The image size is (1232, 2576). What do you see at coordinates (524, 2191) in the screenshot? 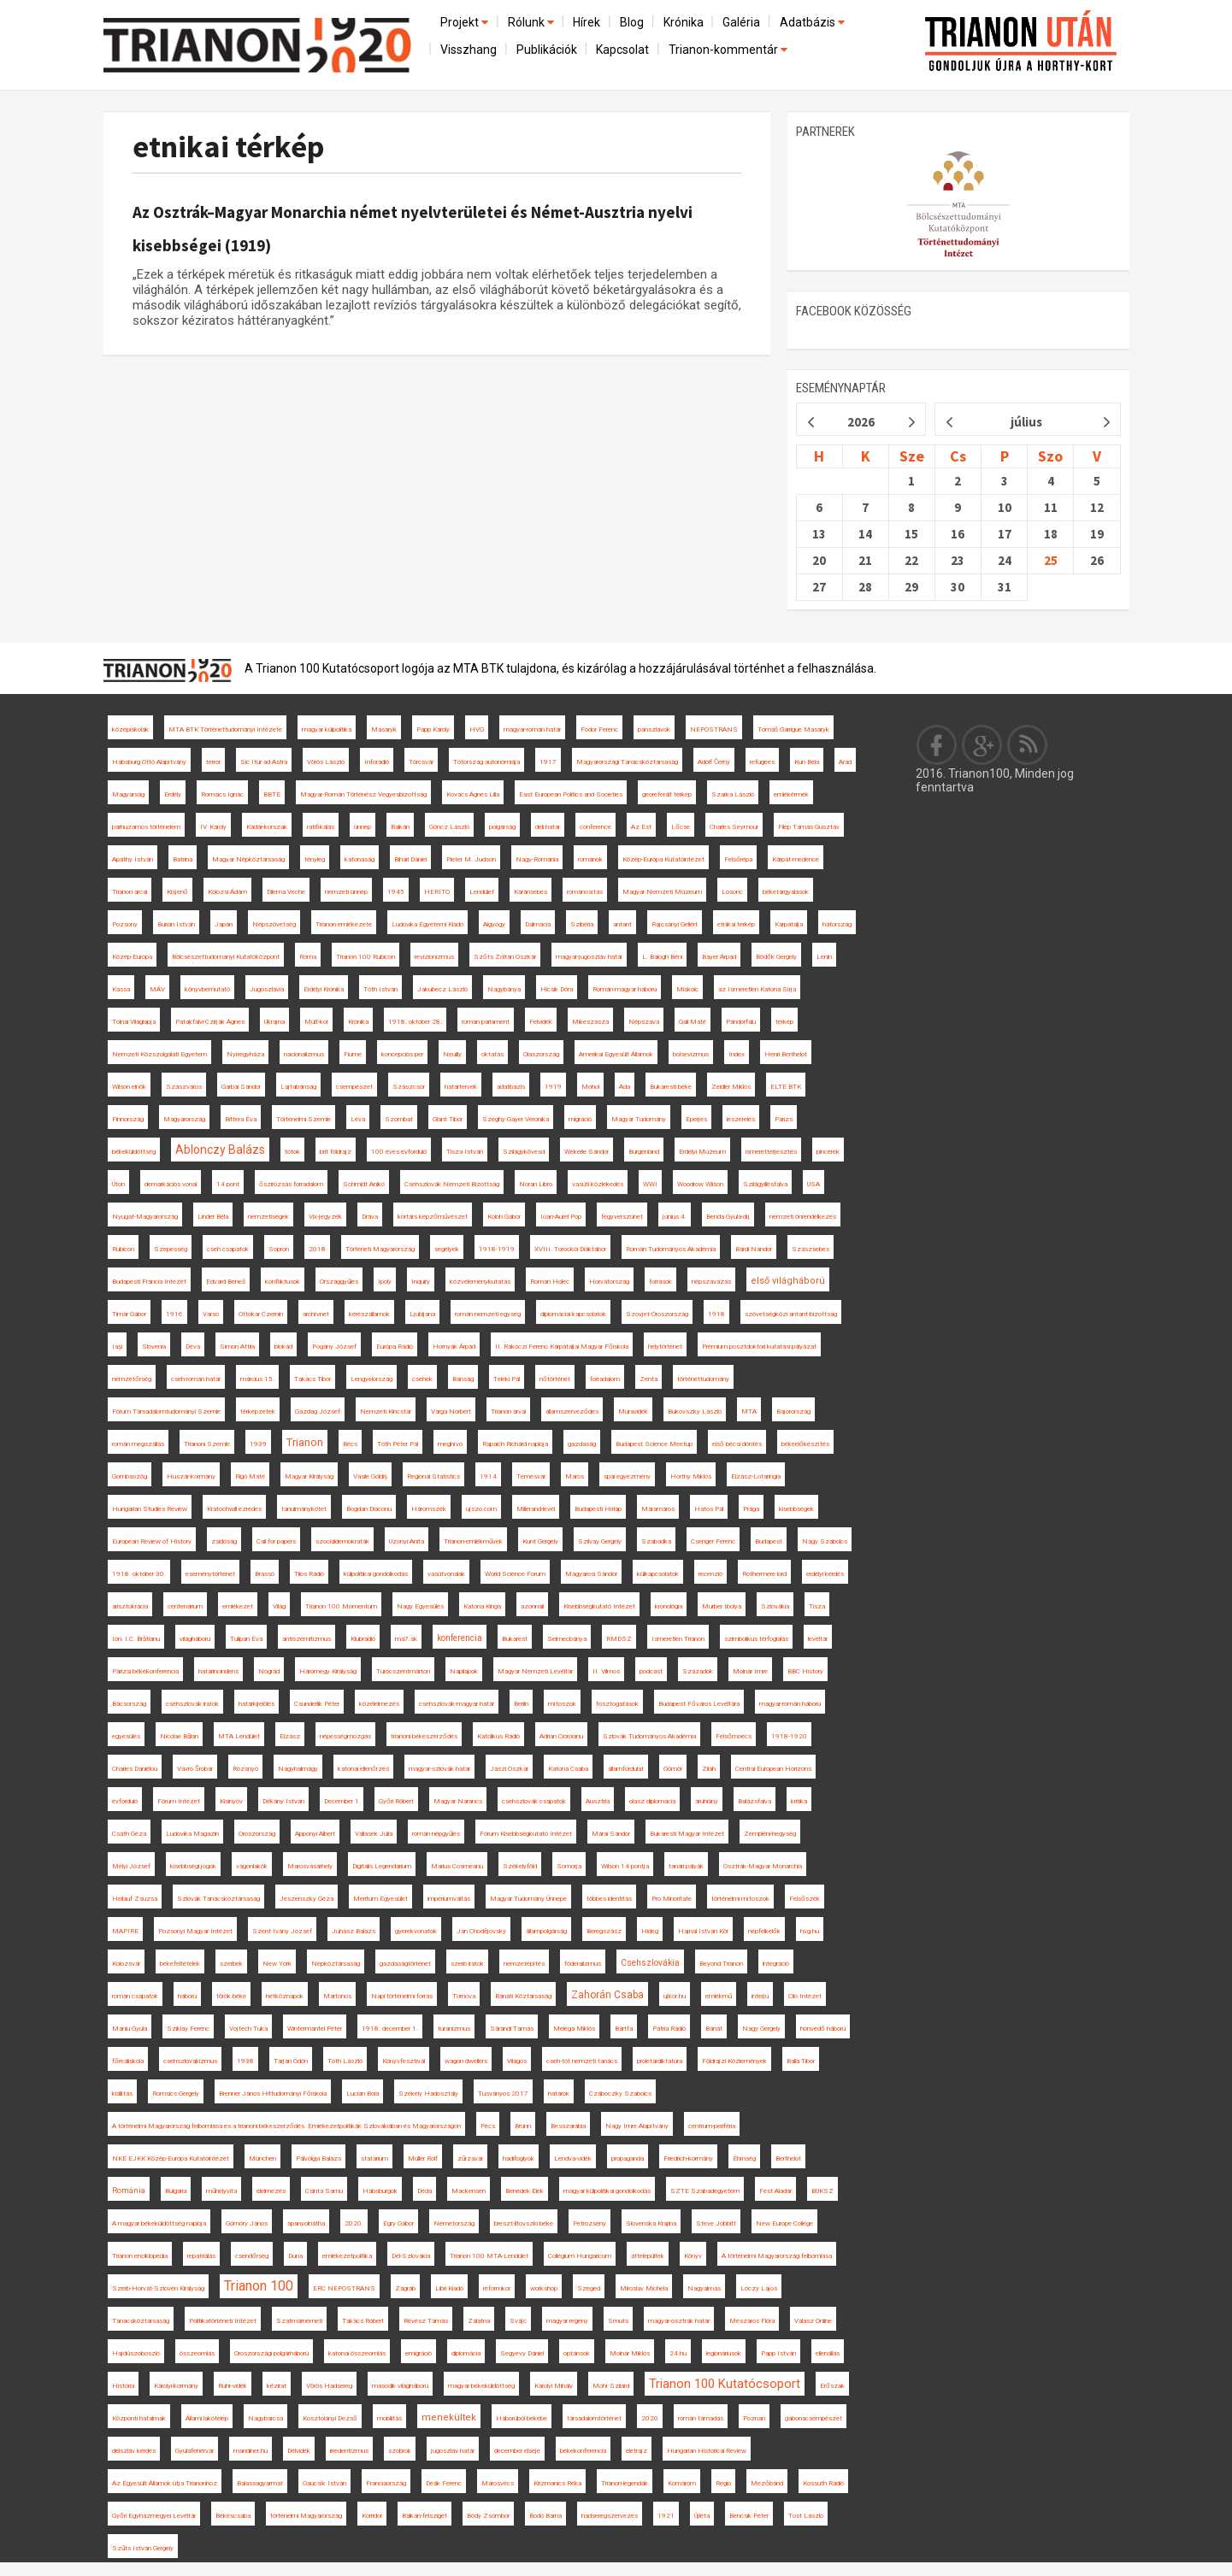
I see `Benedek Elek` at bounding box center [524, 2191].